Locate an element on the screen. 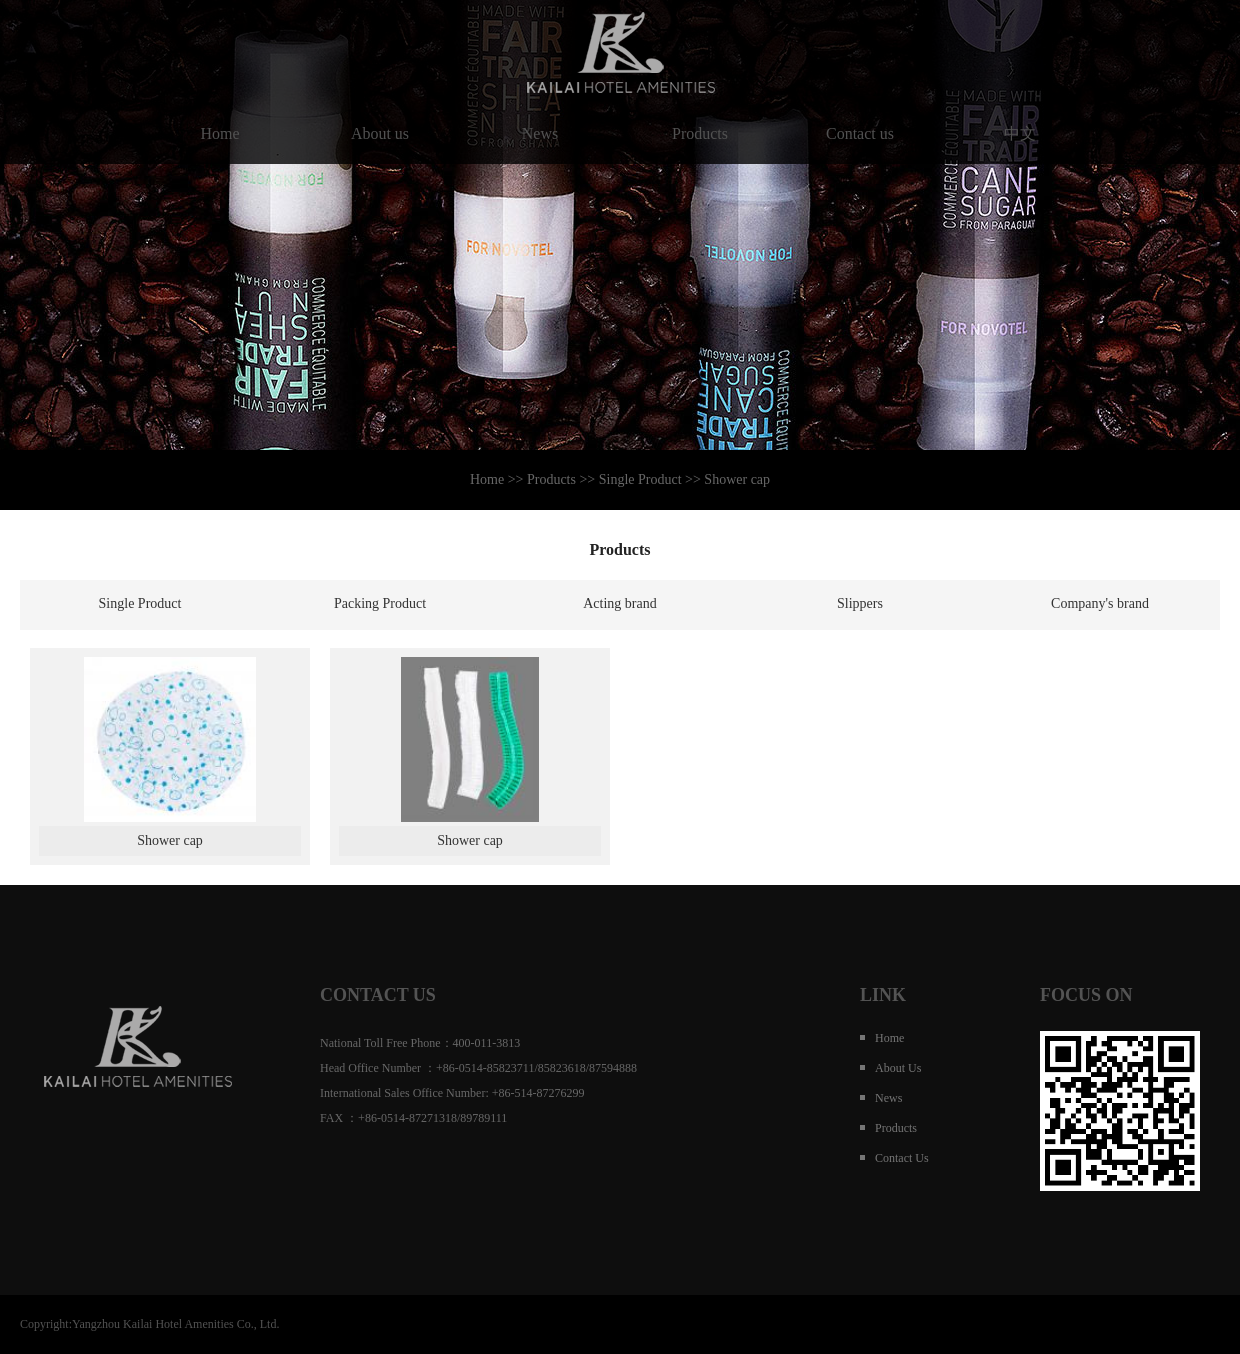 The height and width of the screenshot is (1354, 1240). Packing Product is located at coordinates (380, 603).